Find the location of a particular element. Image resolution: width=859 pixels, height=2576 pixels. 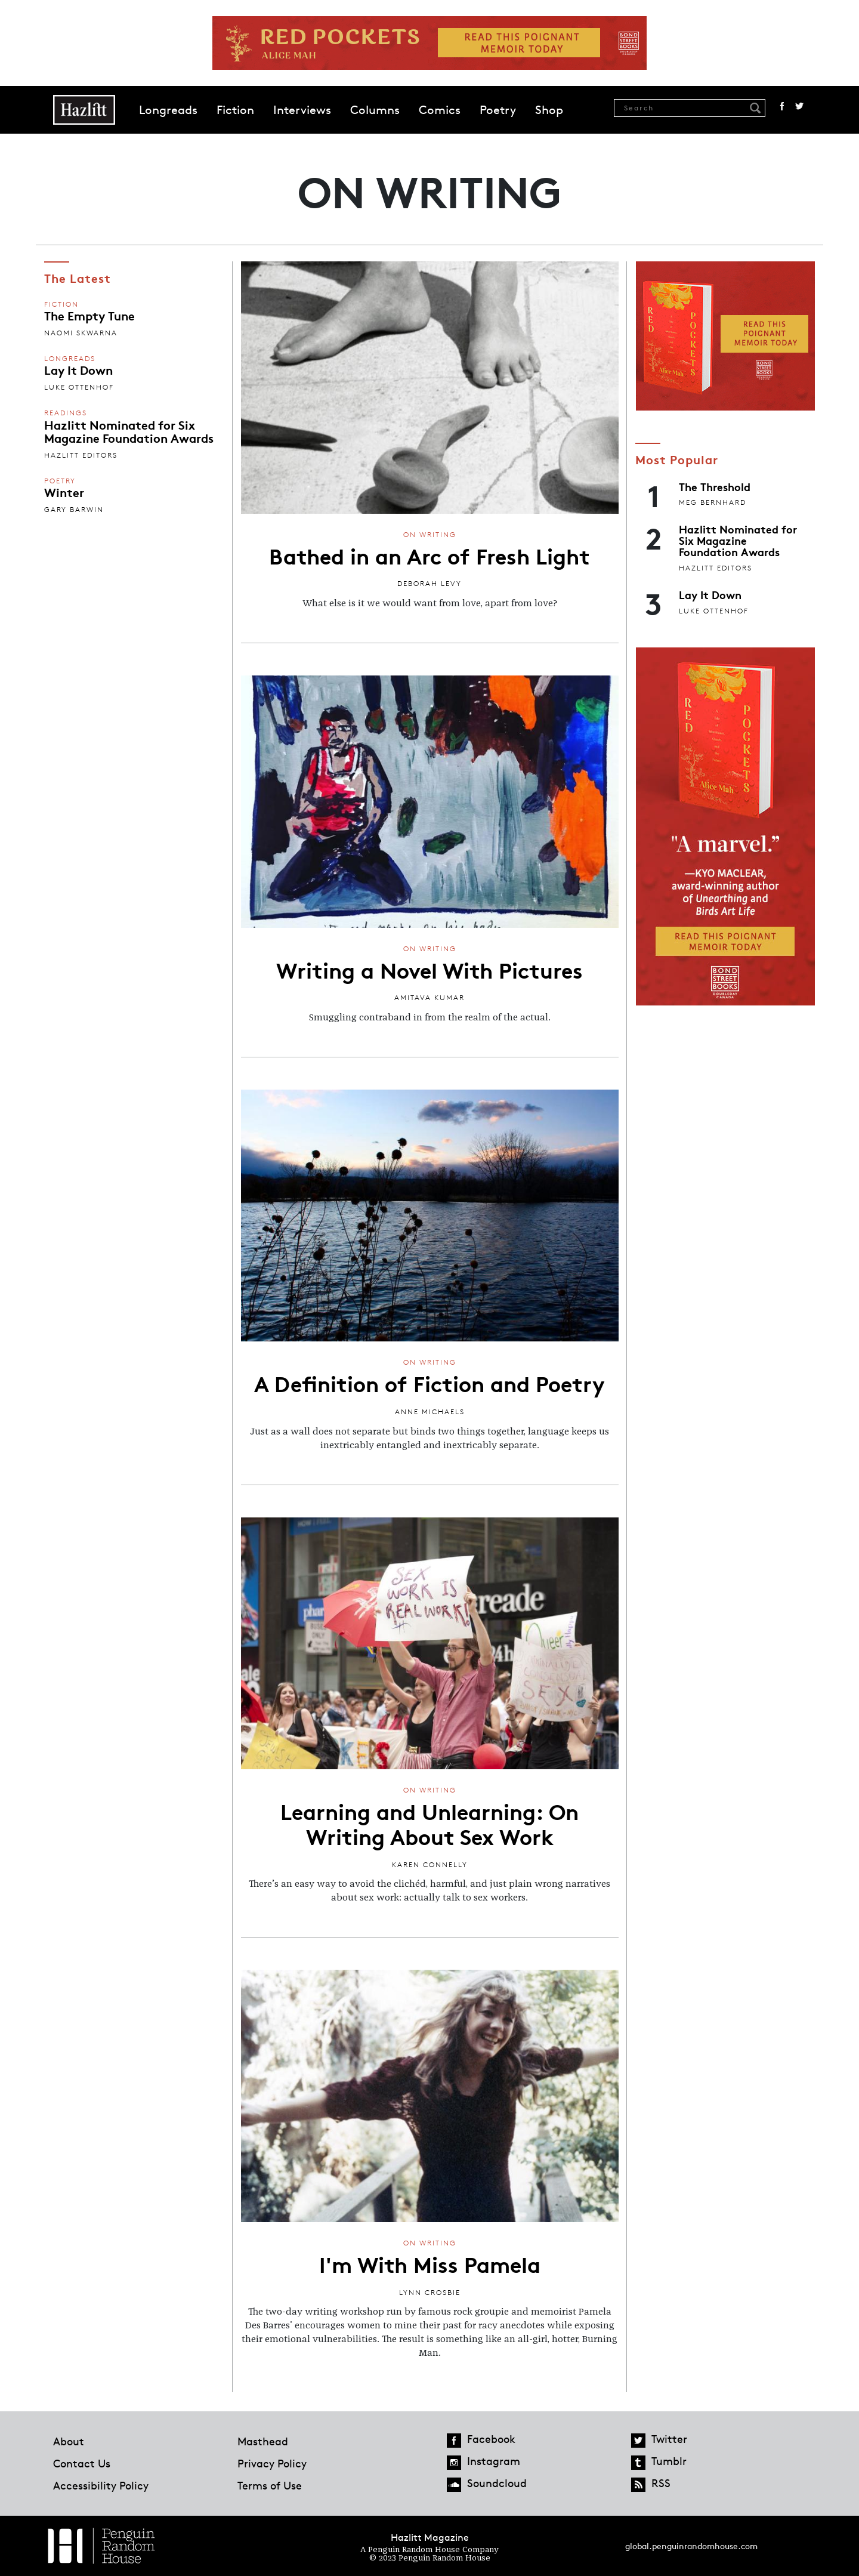

About is located at coordinates (68, 2441).